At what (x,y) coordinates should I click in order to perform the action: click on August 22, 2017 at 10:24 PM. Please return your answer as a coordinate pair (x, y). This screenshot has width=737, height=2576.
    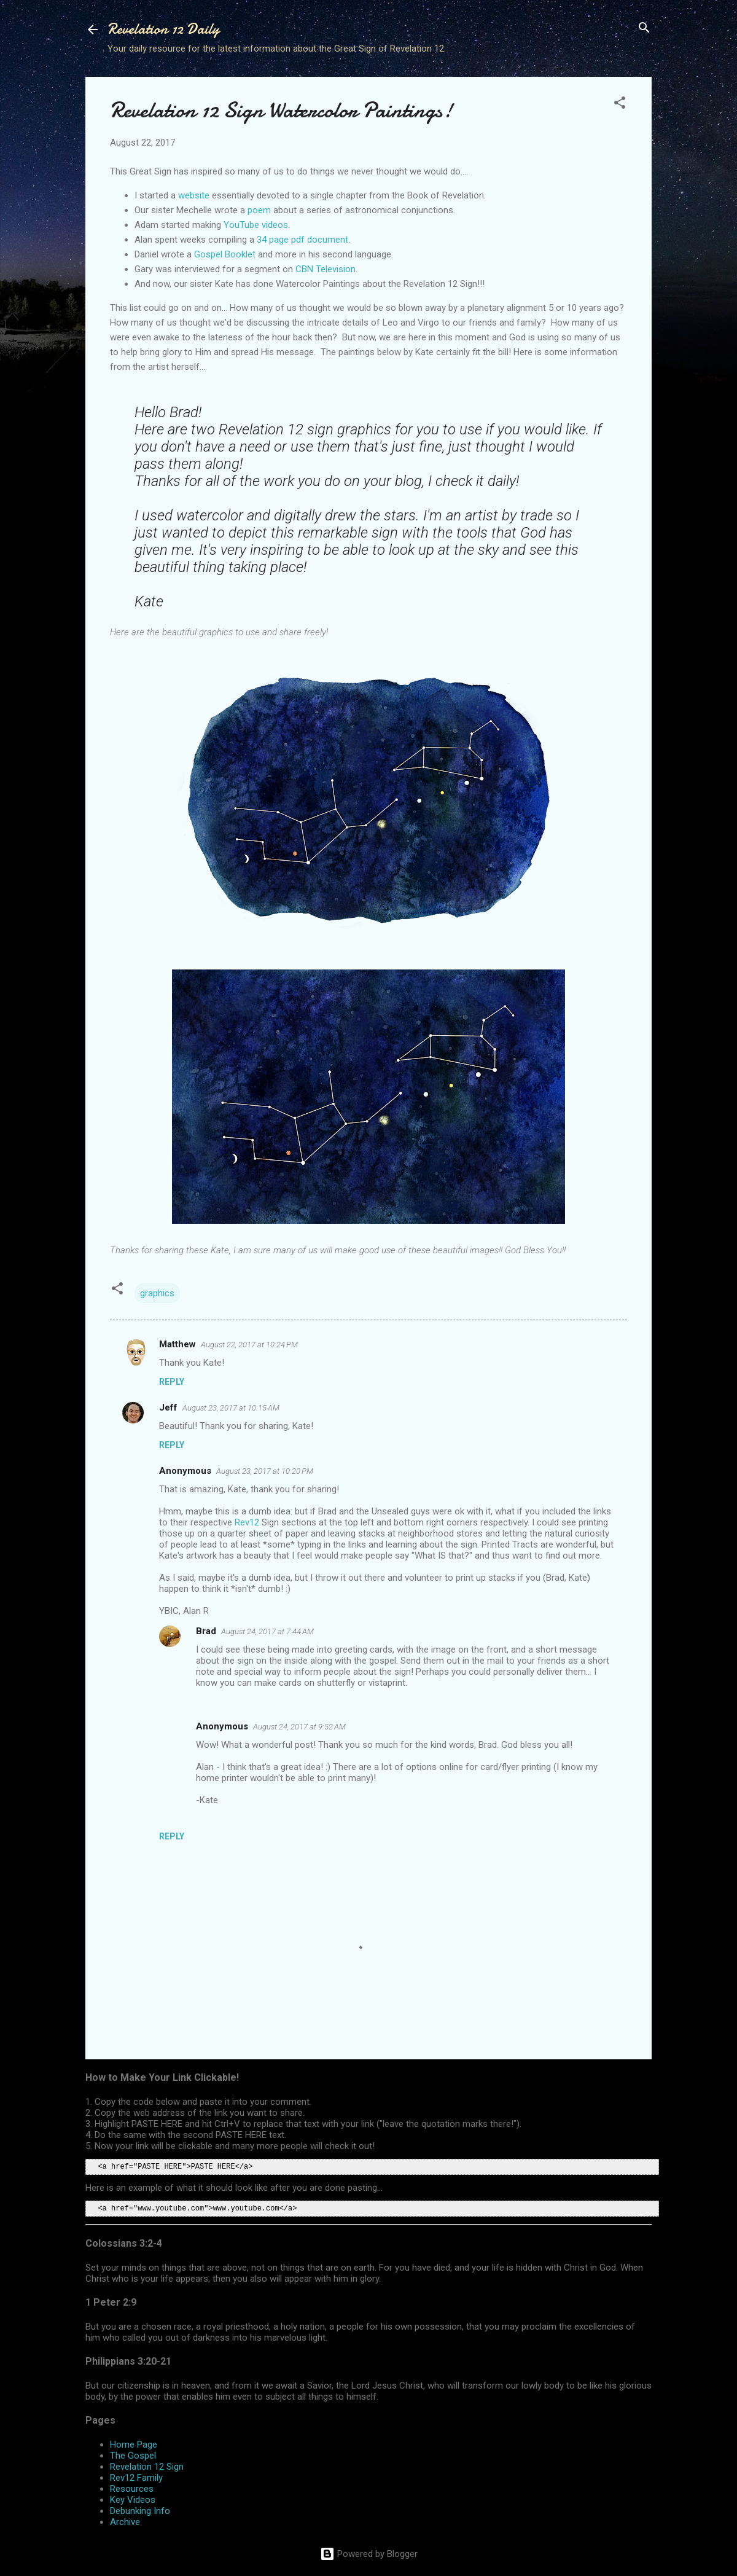
    Looking at the image, I should click on (249, 1344).